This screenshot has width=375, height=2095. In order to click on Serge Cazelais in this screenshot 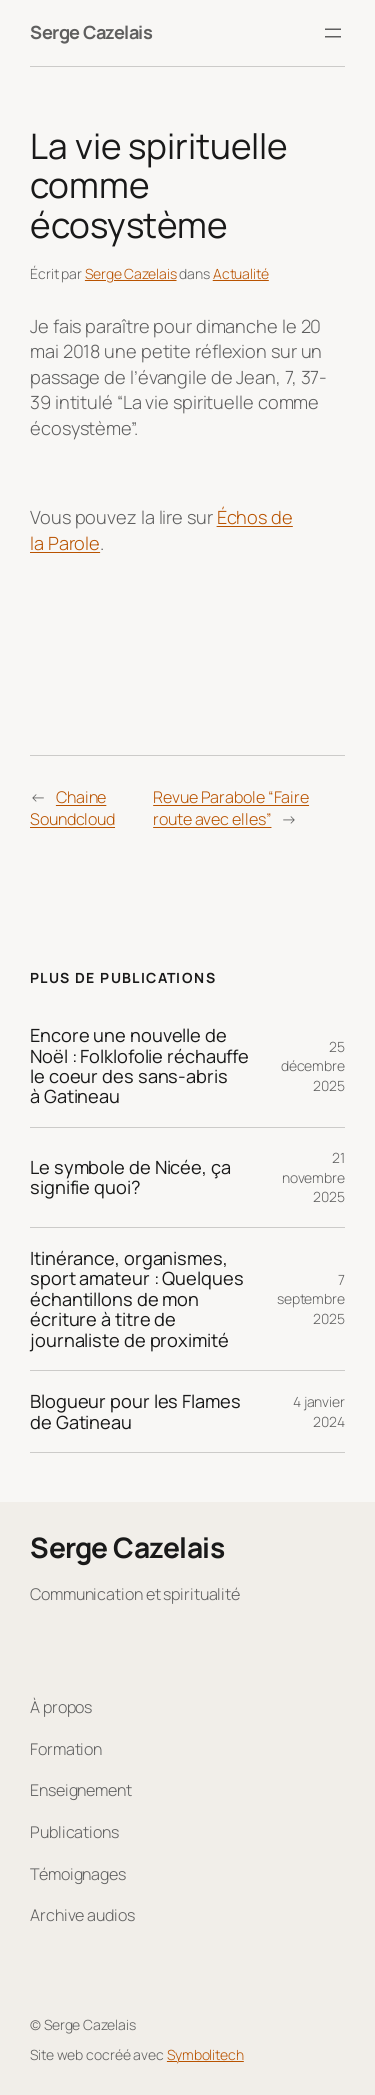, I will do `click(91, 32)`.